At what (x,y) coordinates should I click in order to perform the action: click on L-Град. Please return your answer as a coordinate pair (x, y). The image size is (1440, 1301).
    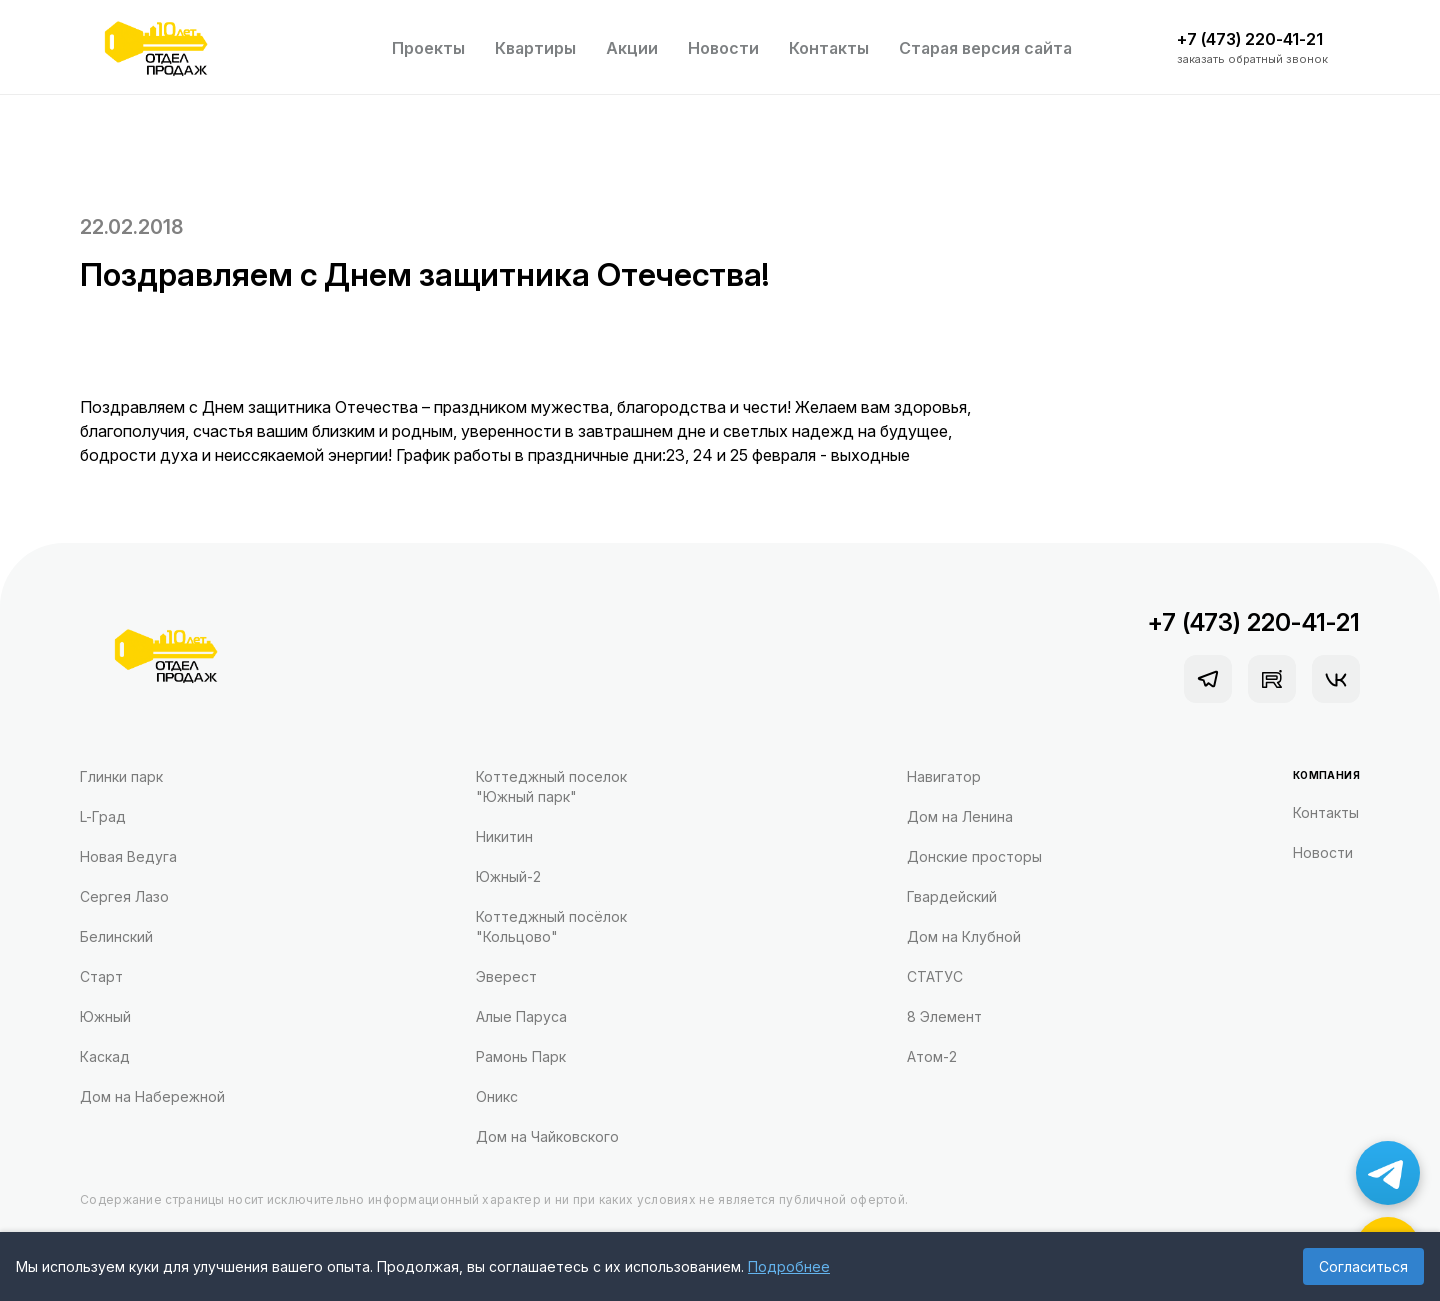
    Looking at the image, I should click on (103, 816).